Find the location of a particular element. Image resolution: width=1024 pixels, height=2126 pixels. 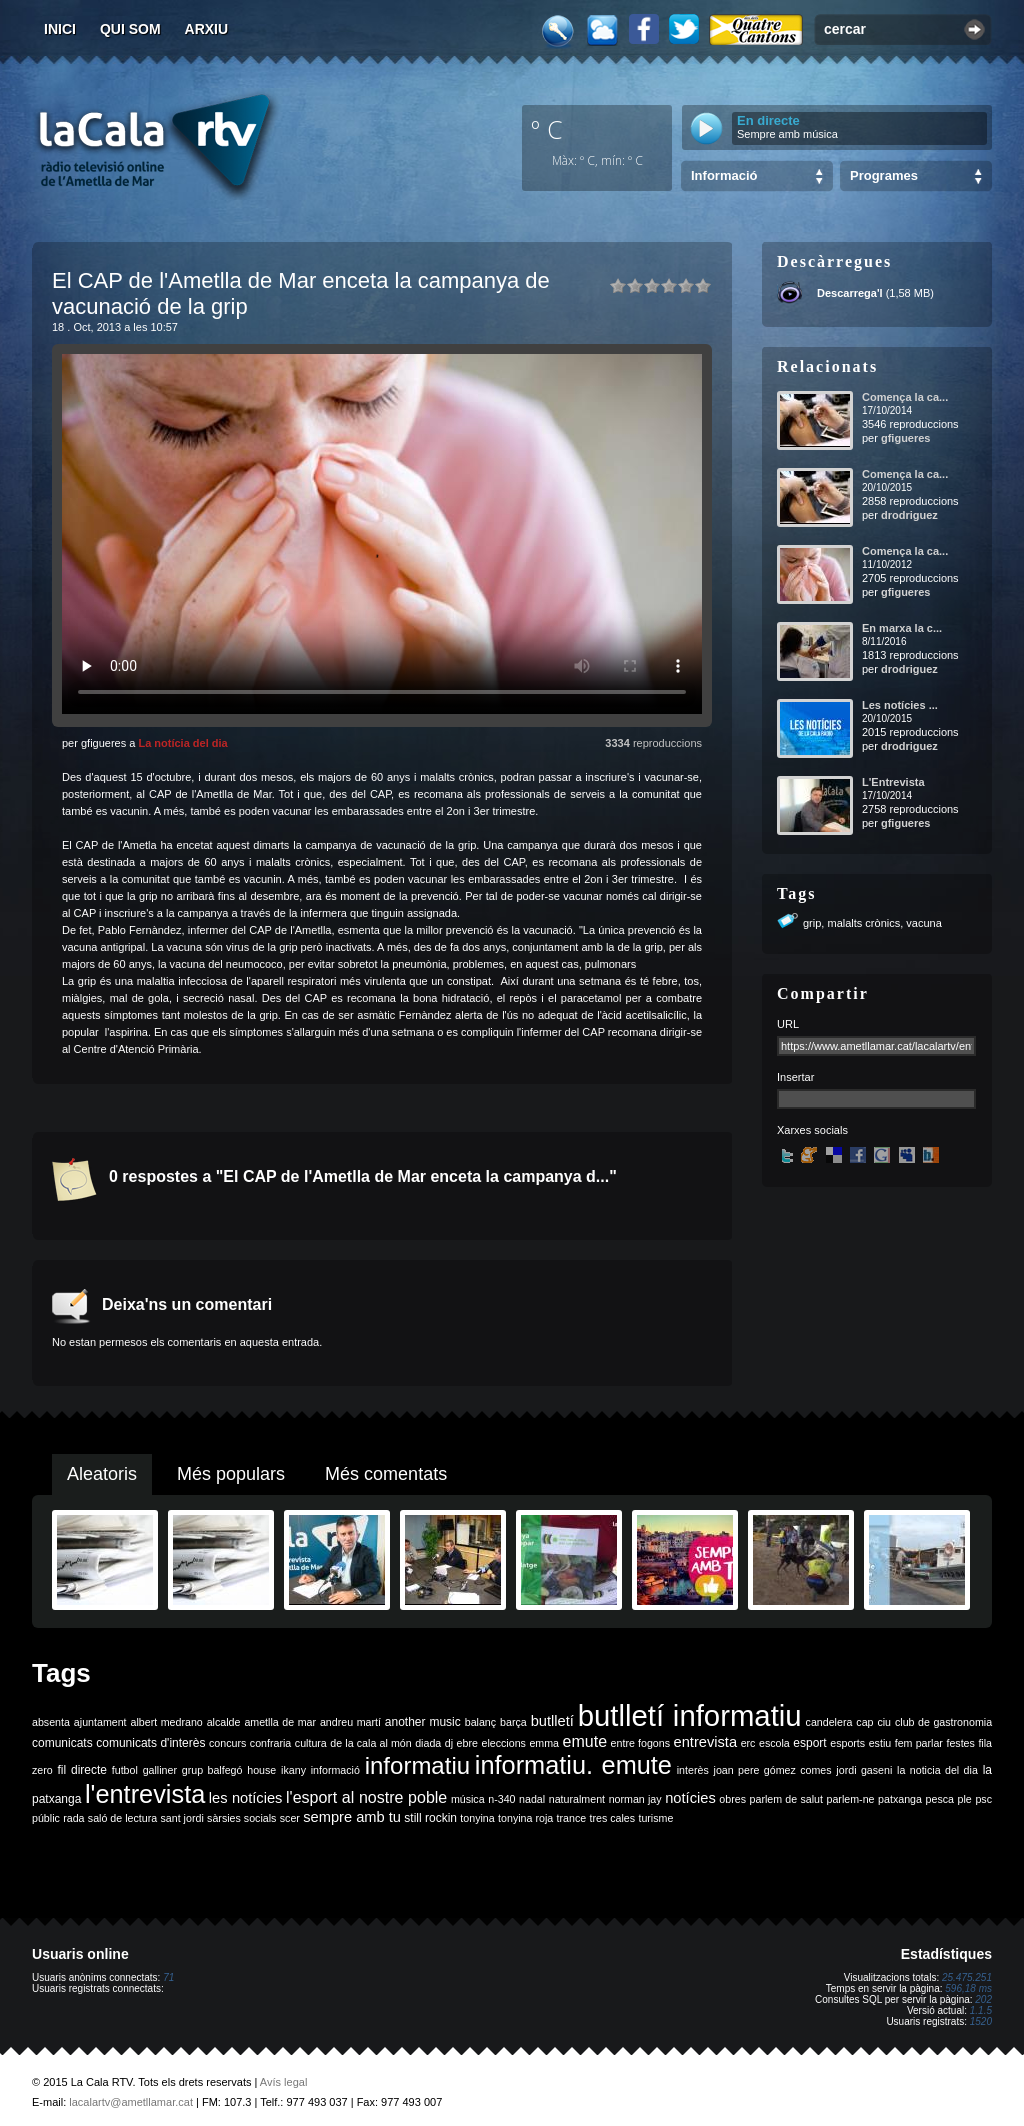

tonyina is located at coordinates (477, 1818).